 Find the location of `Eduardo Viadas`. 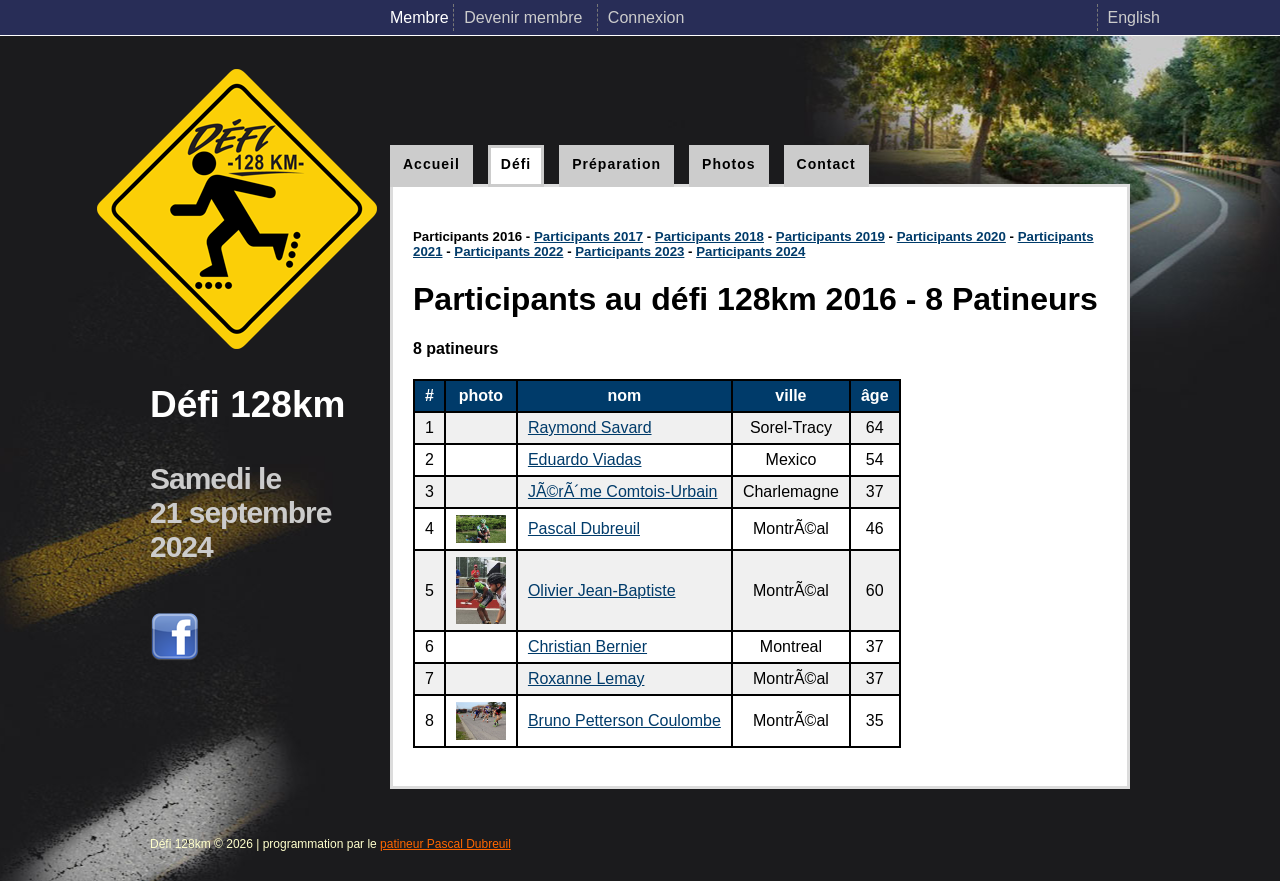

Eduardo Viadas is located at coordinates (585, 459).